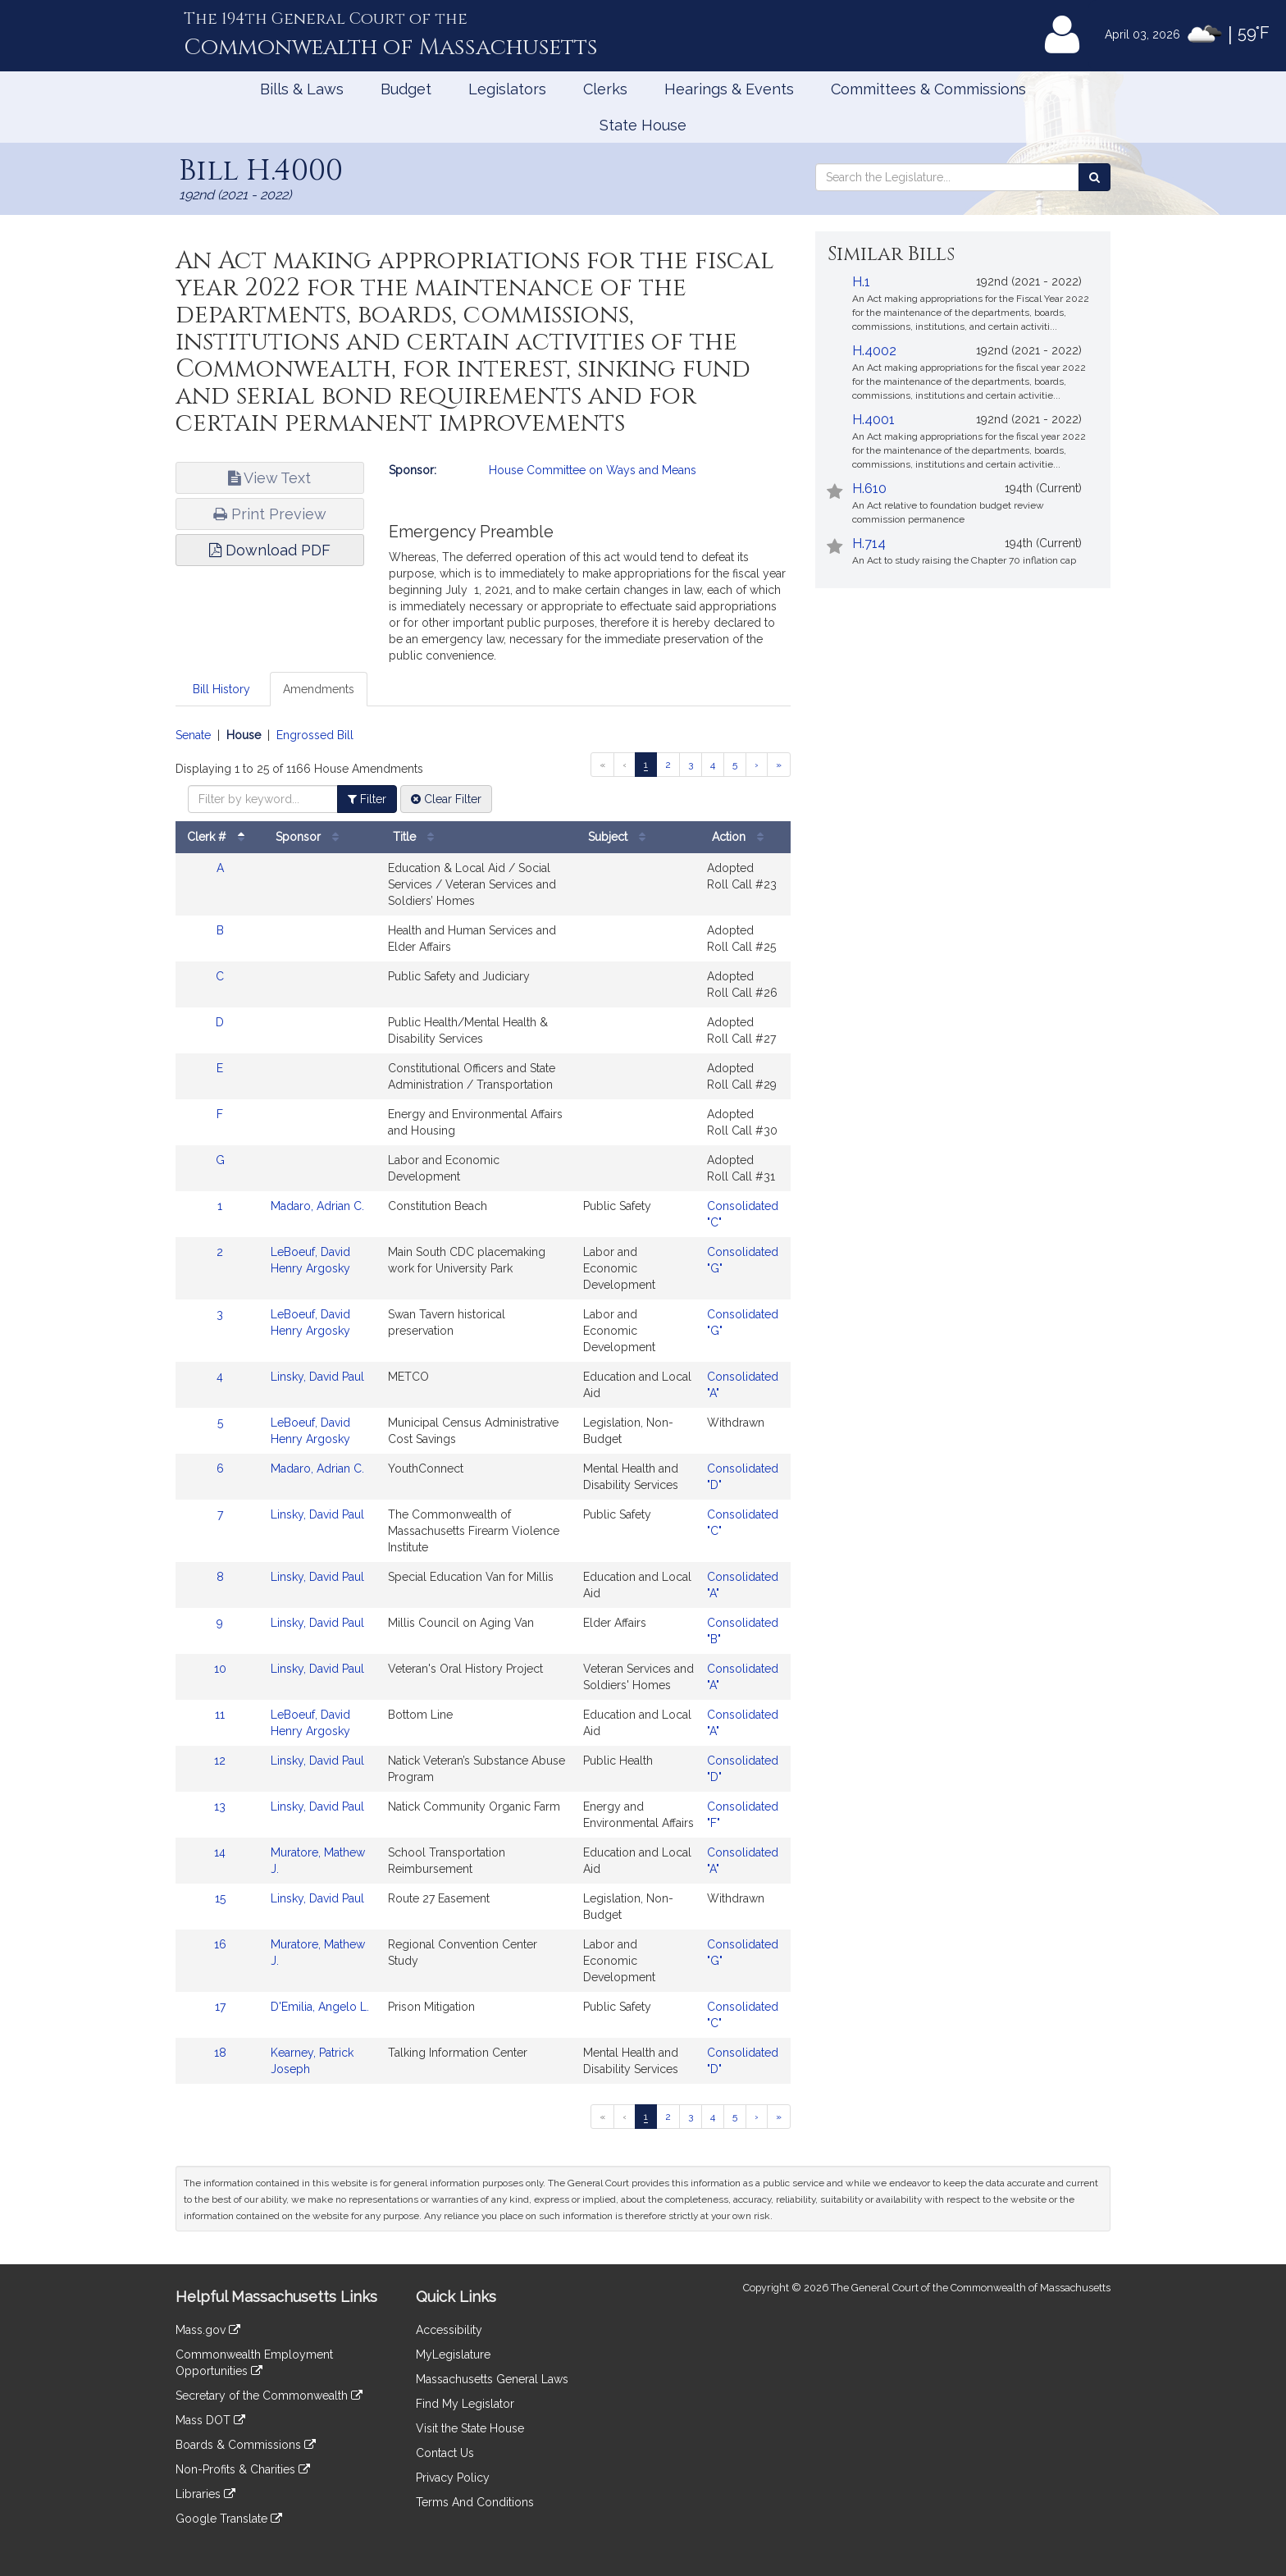 This screenshot has width=1286, height=2576. Describe the element at coordinates (193, 735) in the screenshot. I see `Senate [Display senate amendments]` at that location.